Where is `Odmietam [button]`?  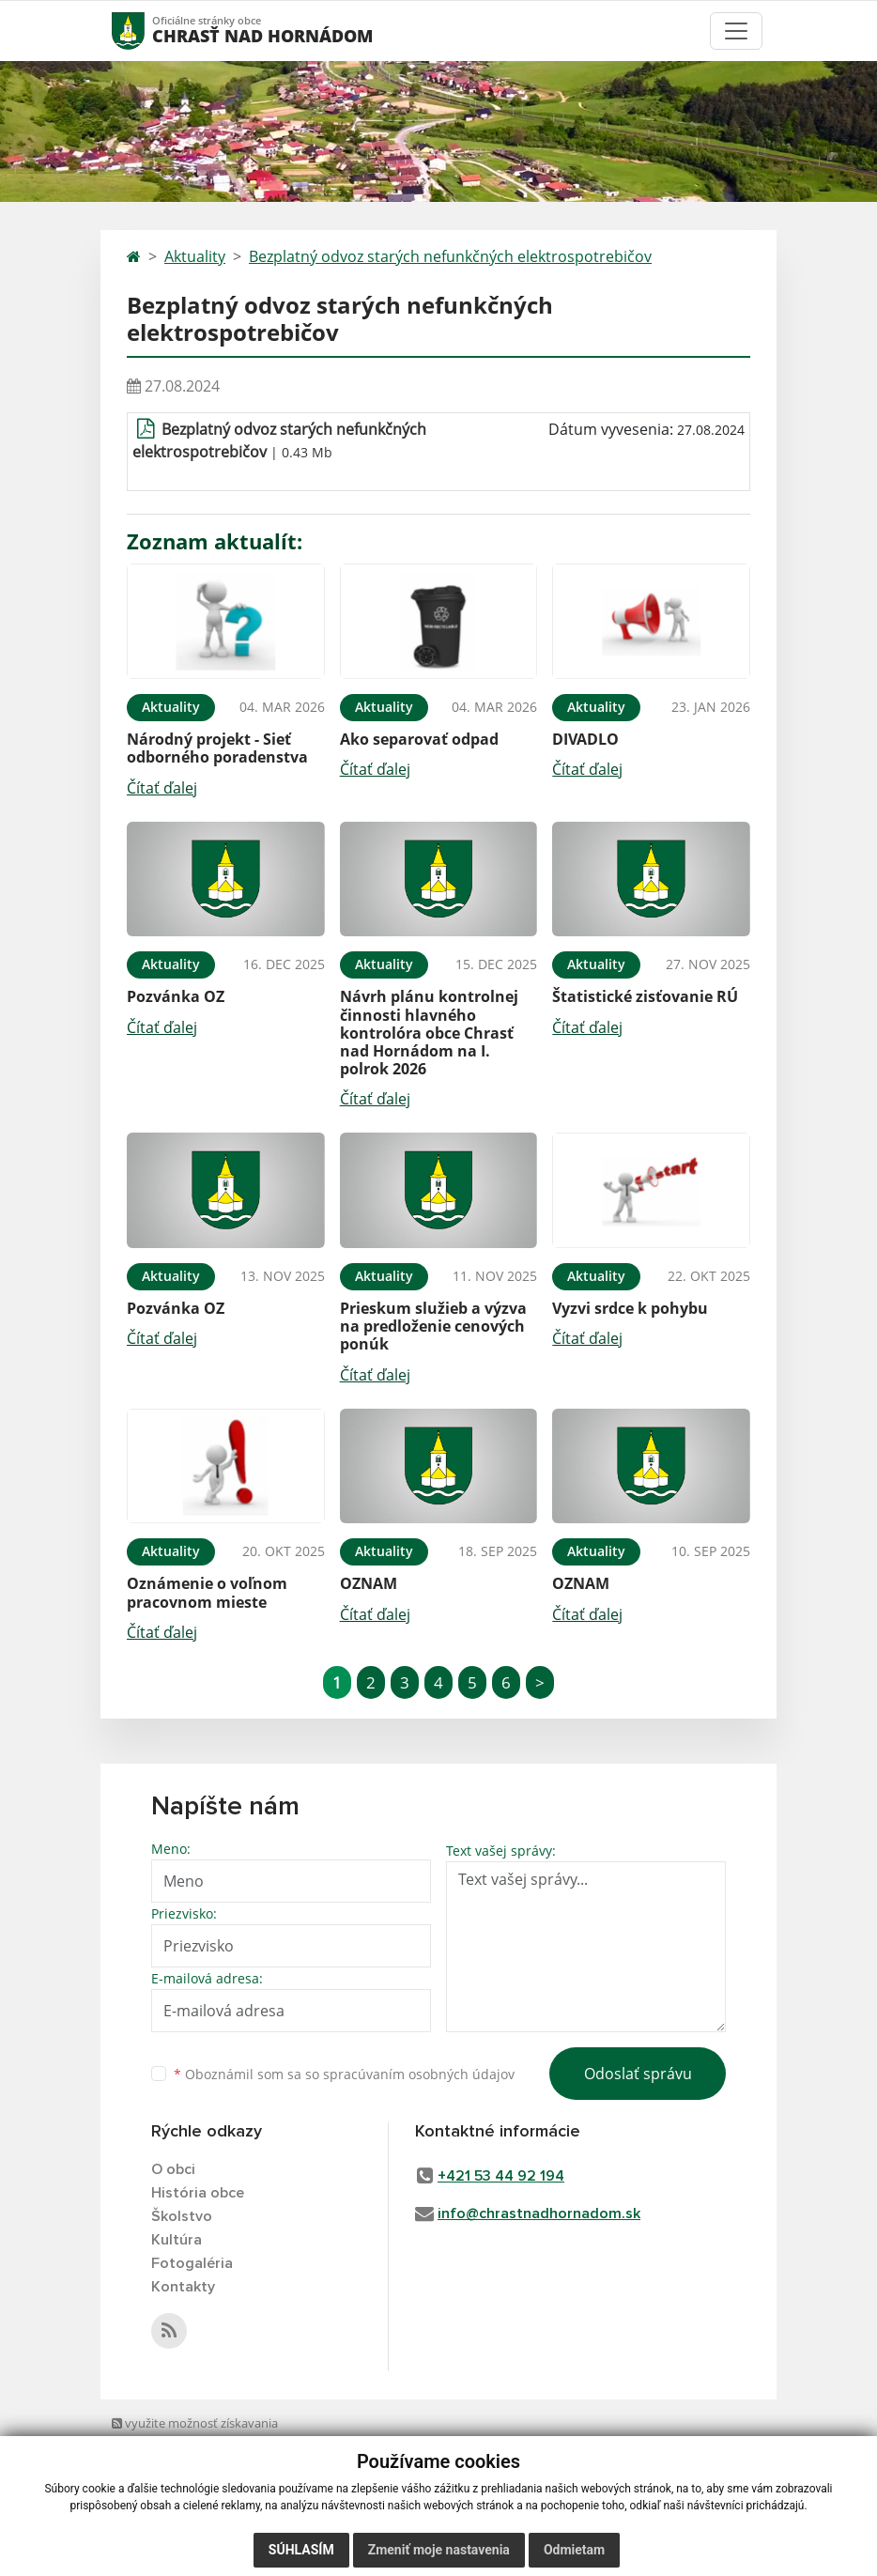
Odmietam [button] is located at coordinates (574, 2549).